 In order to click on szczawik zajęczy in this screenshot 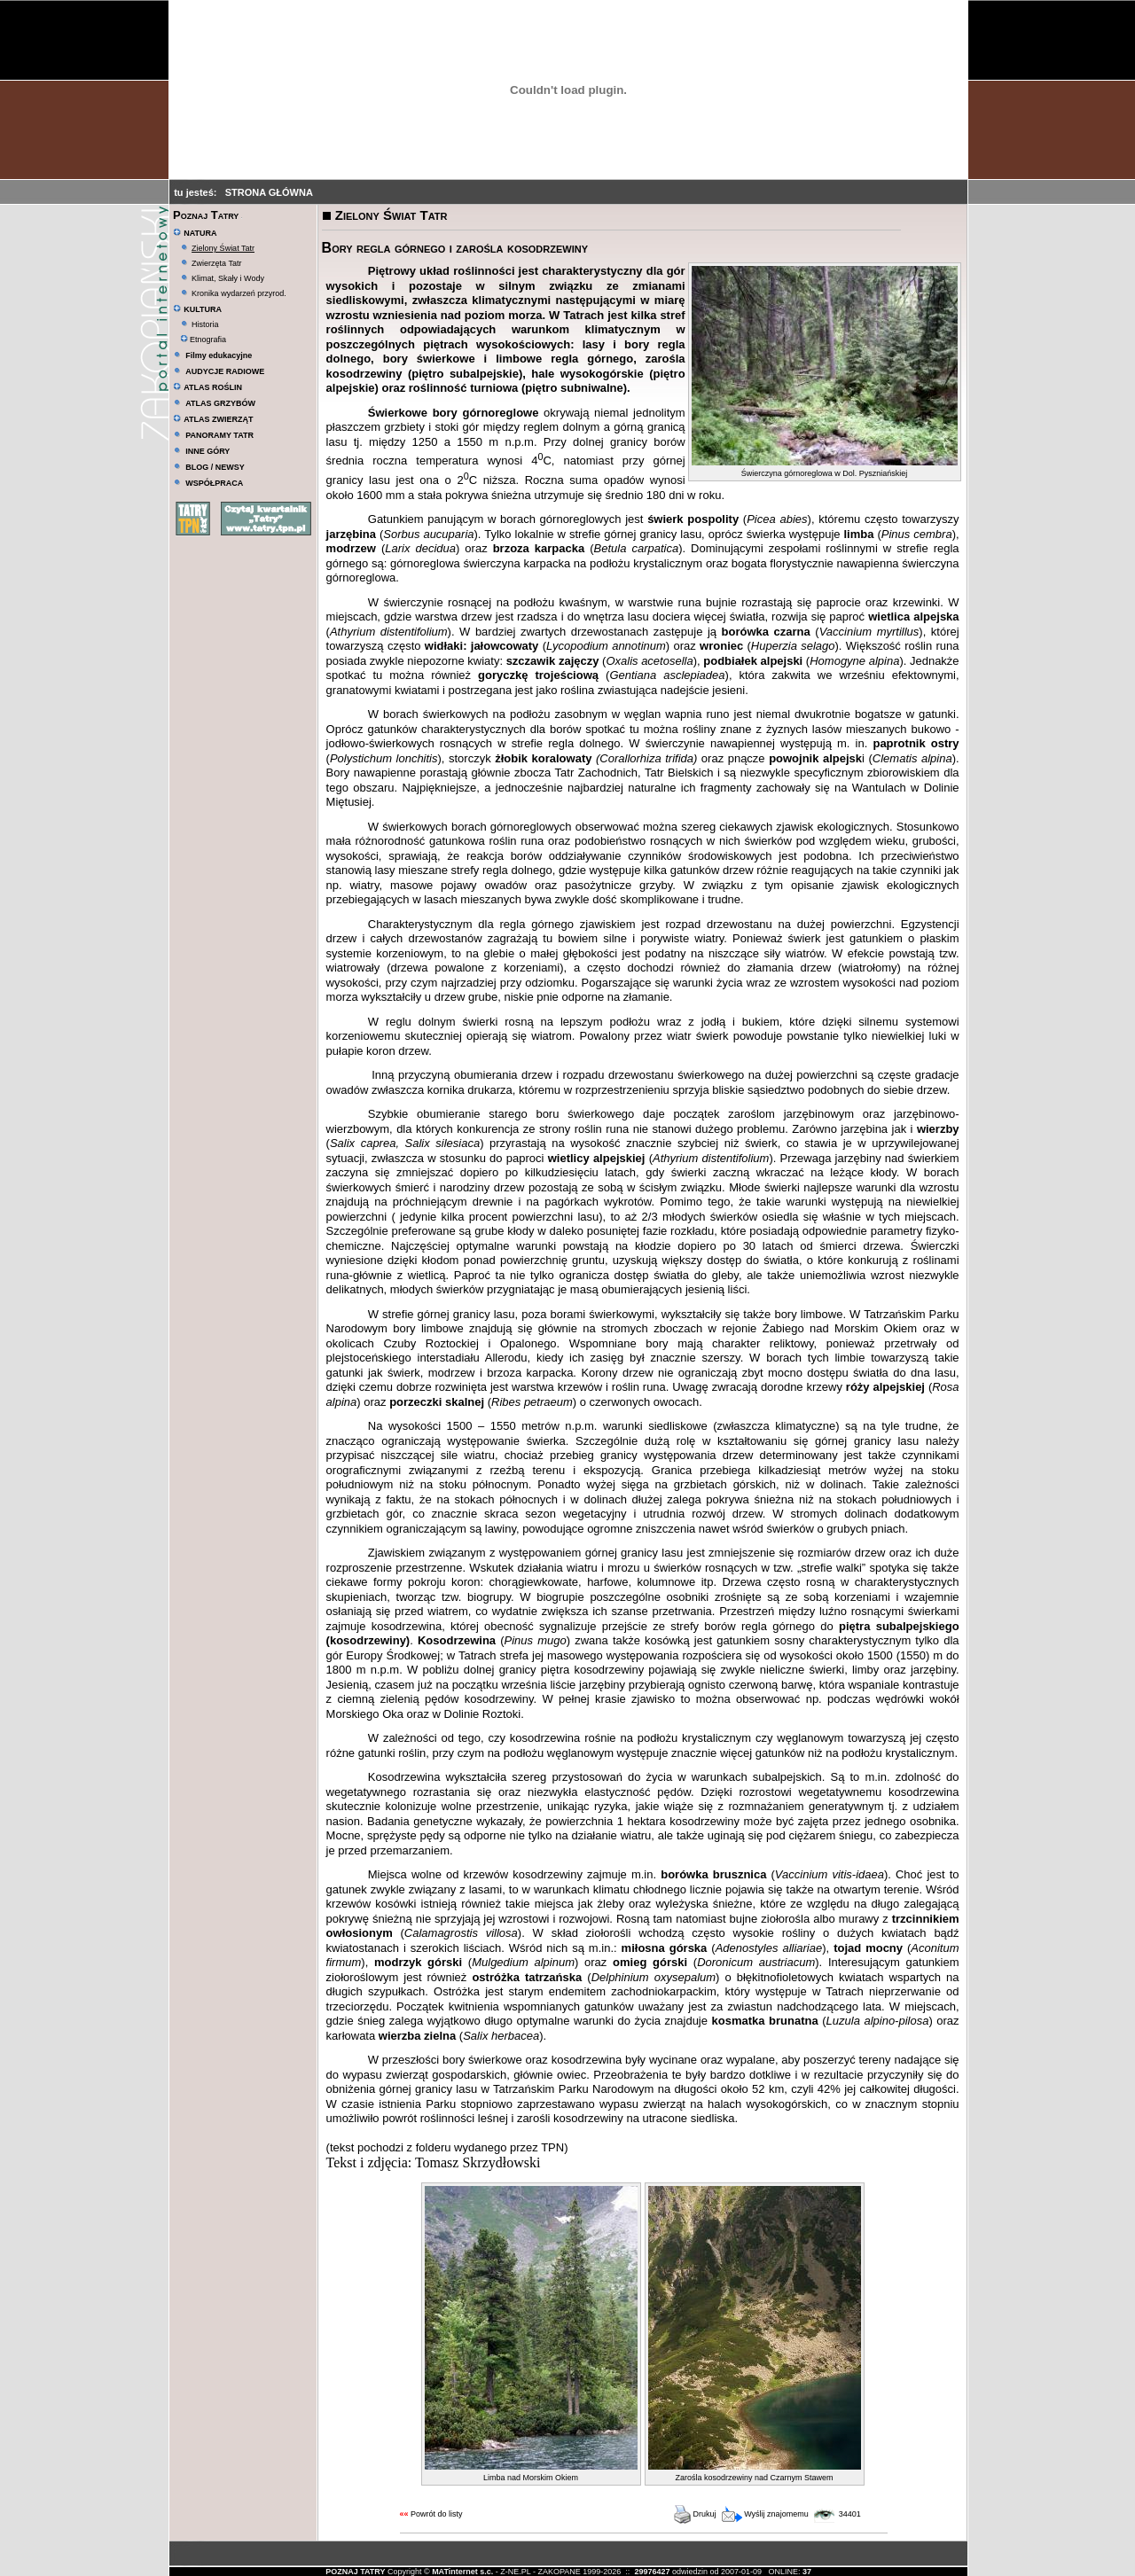, I will do `click(552, 660)`.